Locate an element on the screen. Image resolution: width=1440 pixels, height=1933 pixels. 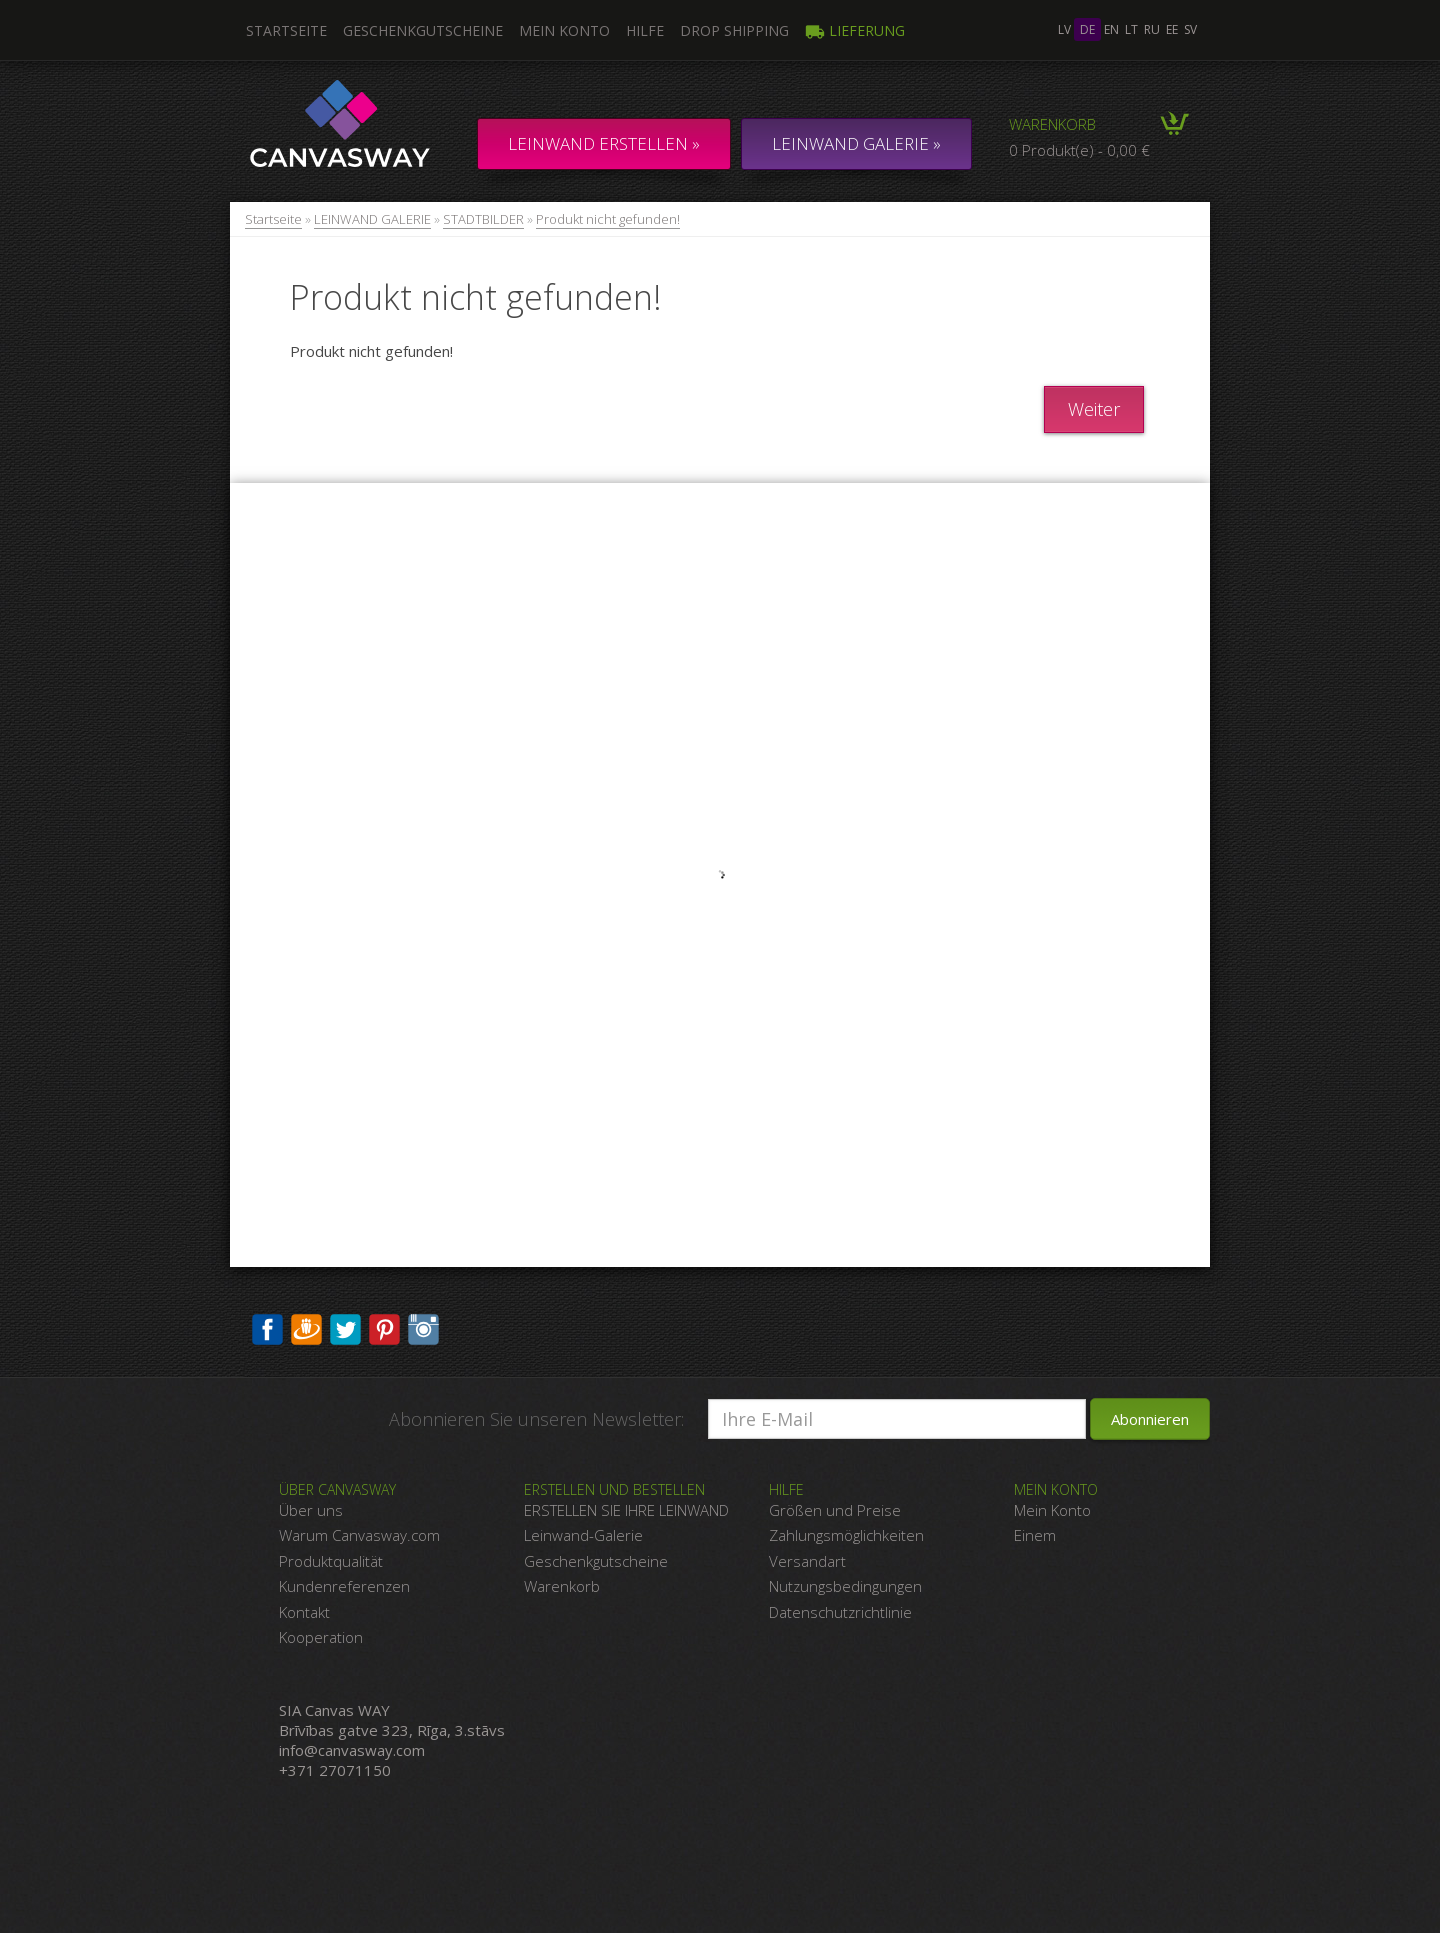
Kundenreferenzen is located at coordinates (344, 1586).